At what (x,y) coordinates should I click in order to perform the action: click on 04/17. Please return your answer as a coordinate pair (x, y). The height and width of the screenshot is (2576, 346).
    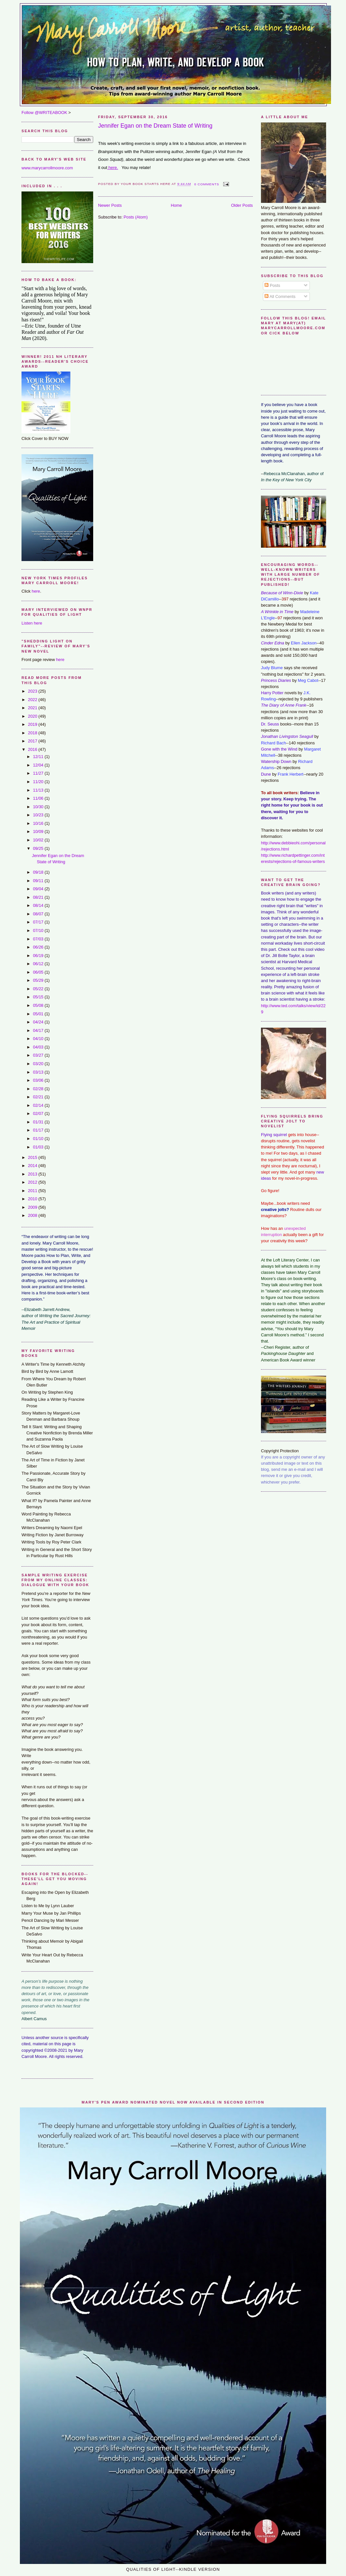
    Looking at the image, I should click on (39, 1030).